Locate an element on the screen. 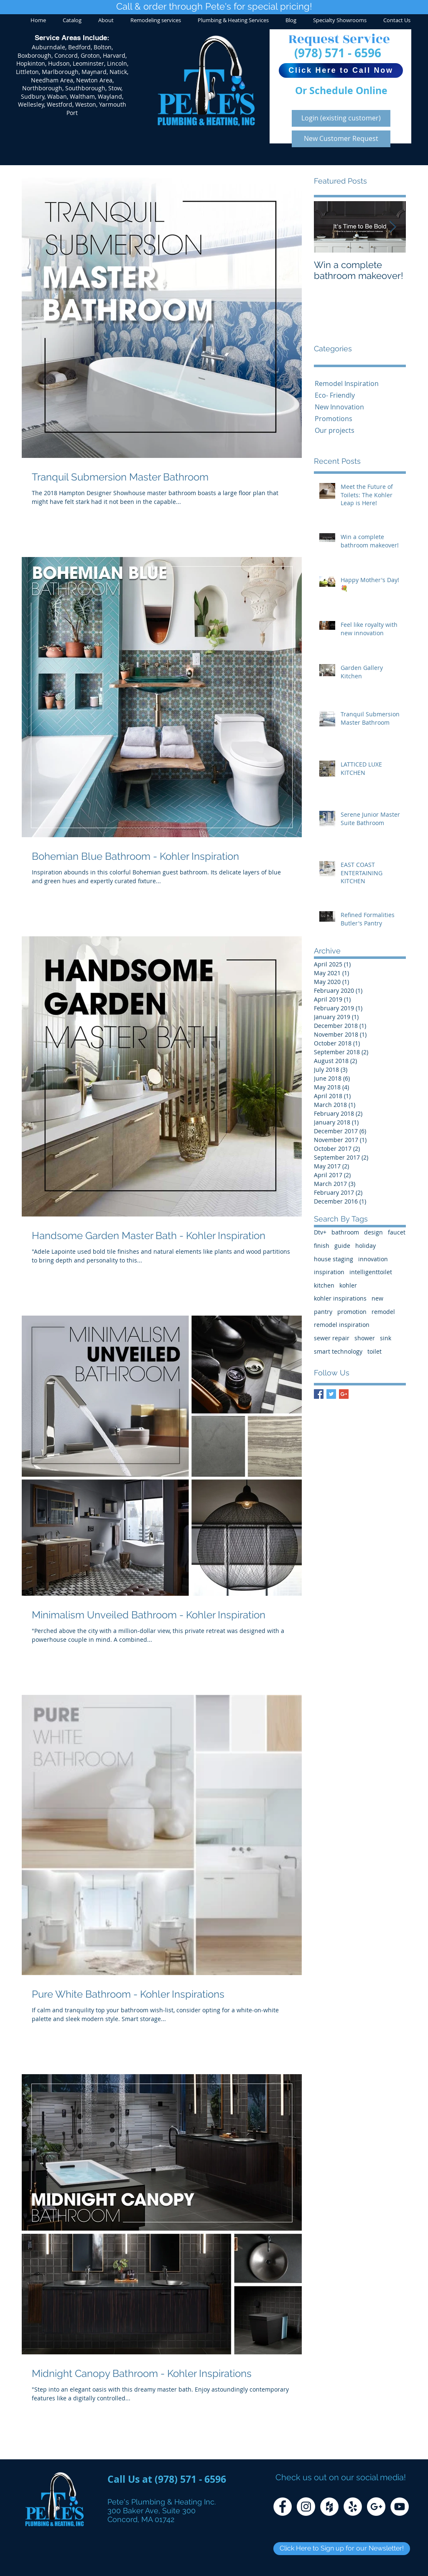 The height and width of the screenshot is (2576, 428). smart technology is located at coordinates (338, 1351).